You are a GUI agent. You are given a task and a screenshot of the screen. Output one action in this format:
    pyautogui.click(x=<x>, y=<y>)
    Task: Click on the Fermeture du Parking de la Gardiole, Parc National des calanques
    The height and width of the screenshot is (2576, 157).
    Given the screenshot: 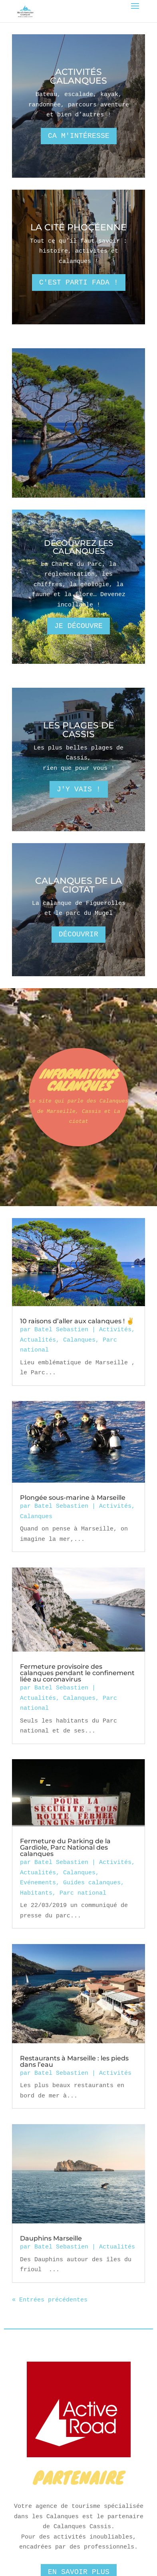 What is the action you would take?
    pyautogui.click(x=65, y=1847)
    